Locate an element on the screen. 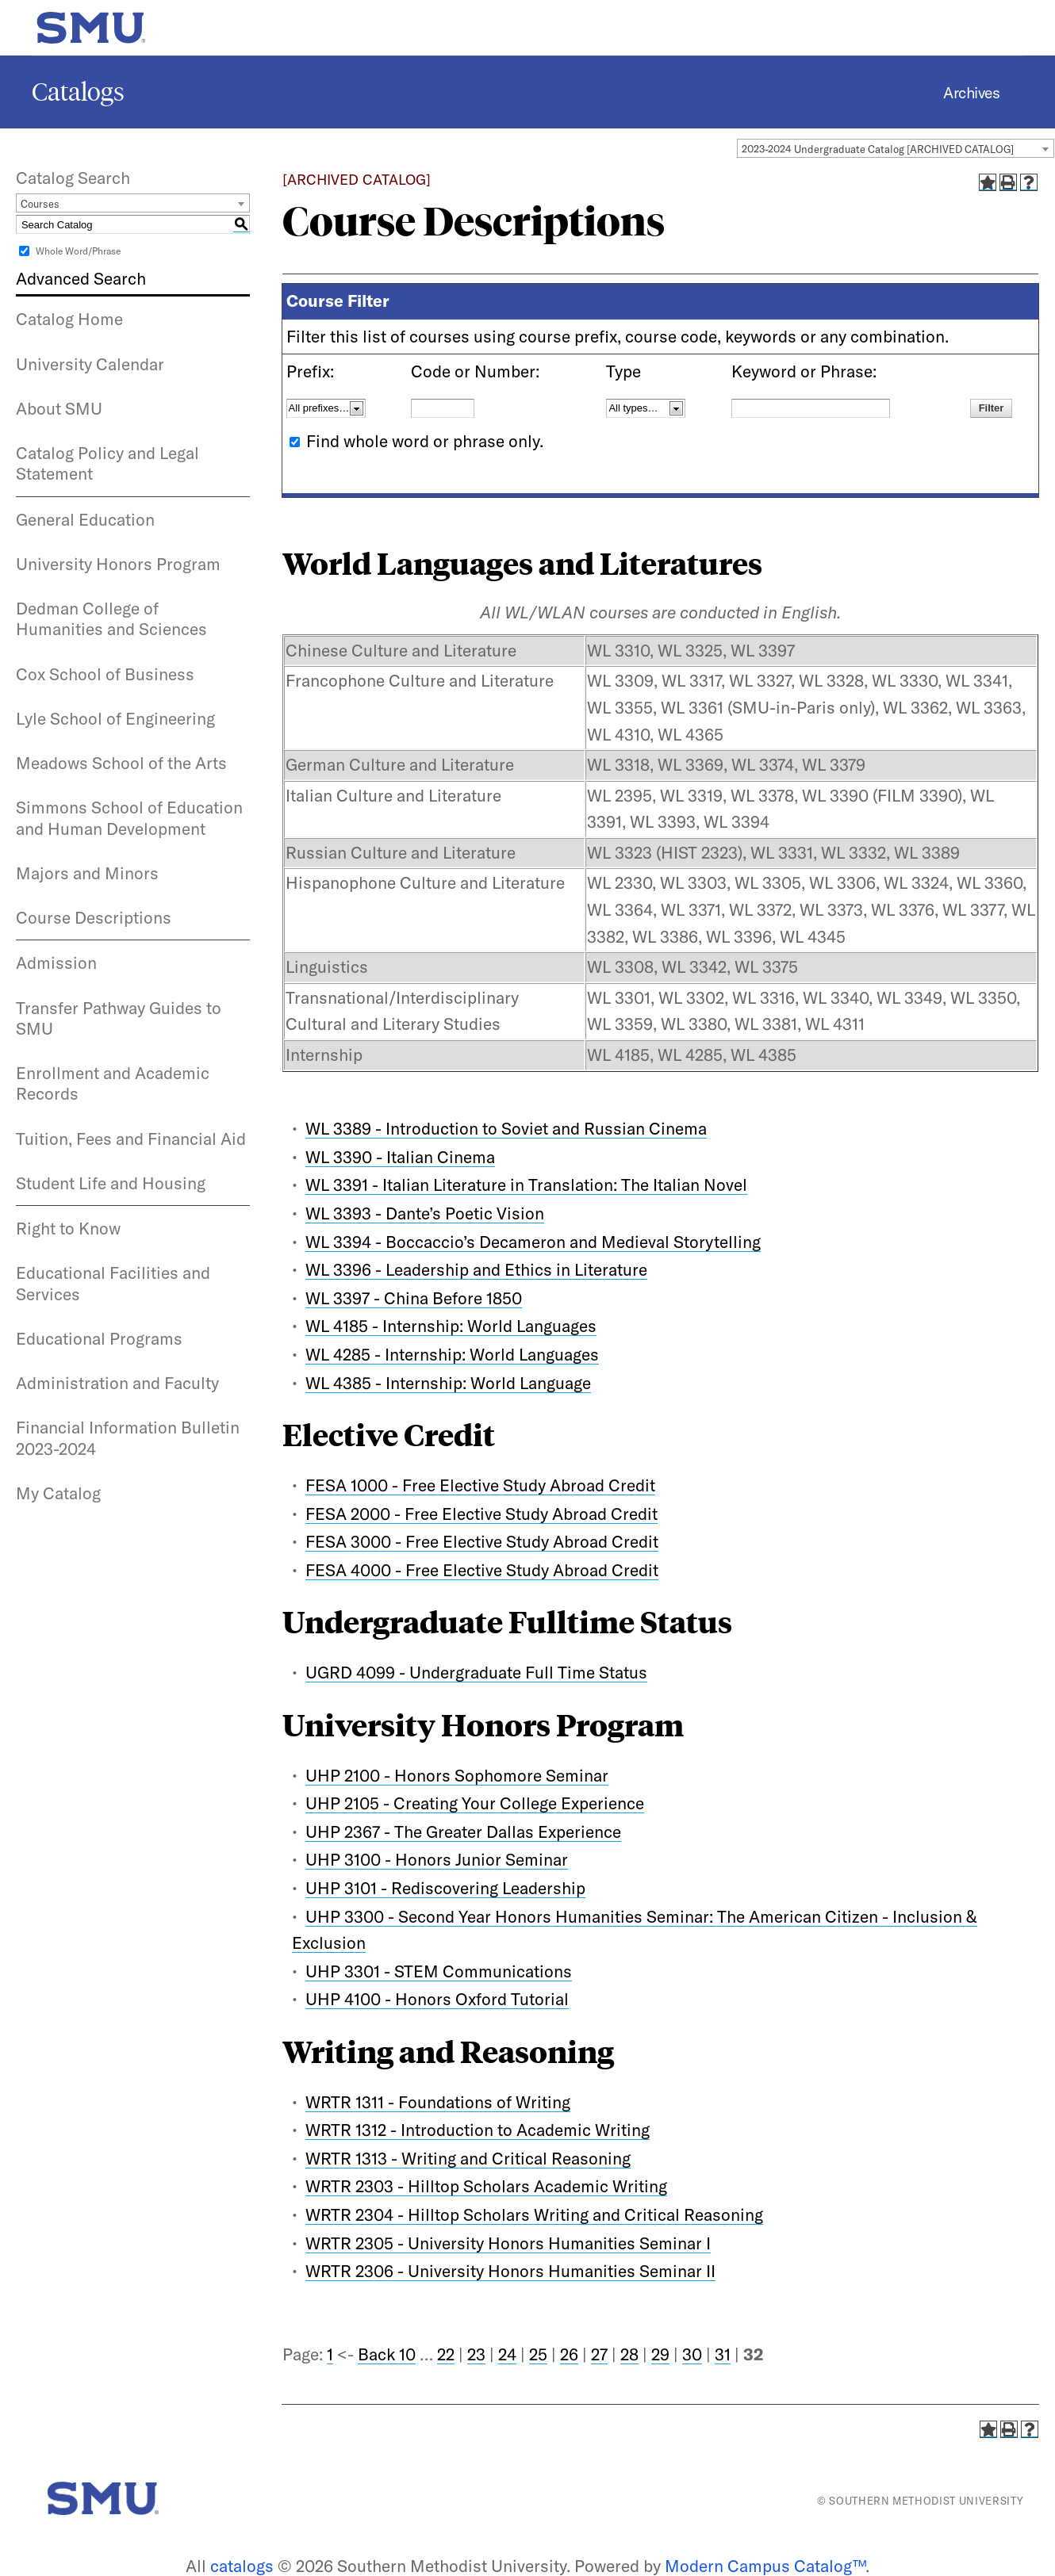  Cox School of Business is located at coordinates (105, 674).